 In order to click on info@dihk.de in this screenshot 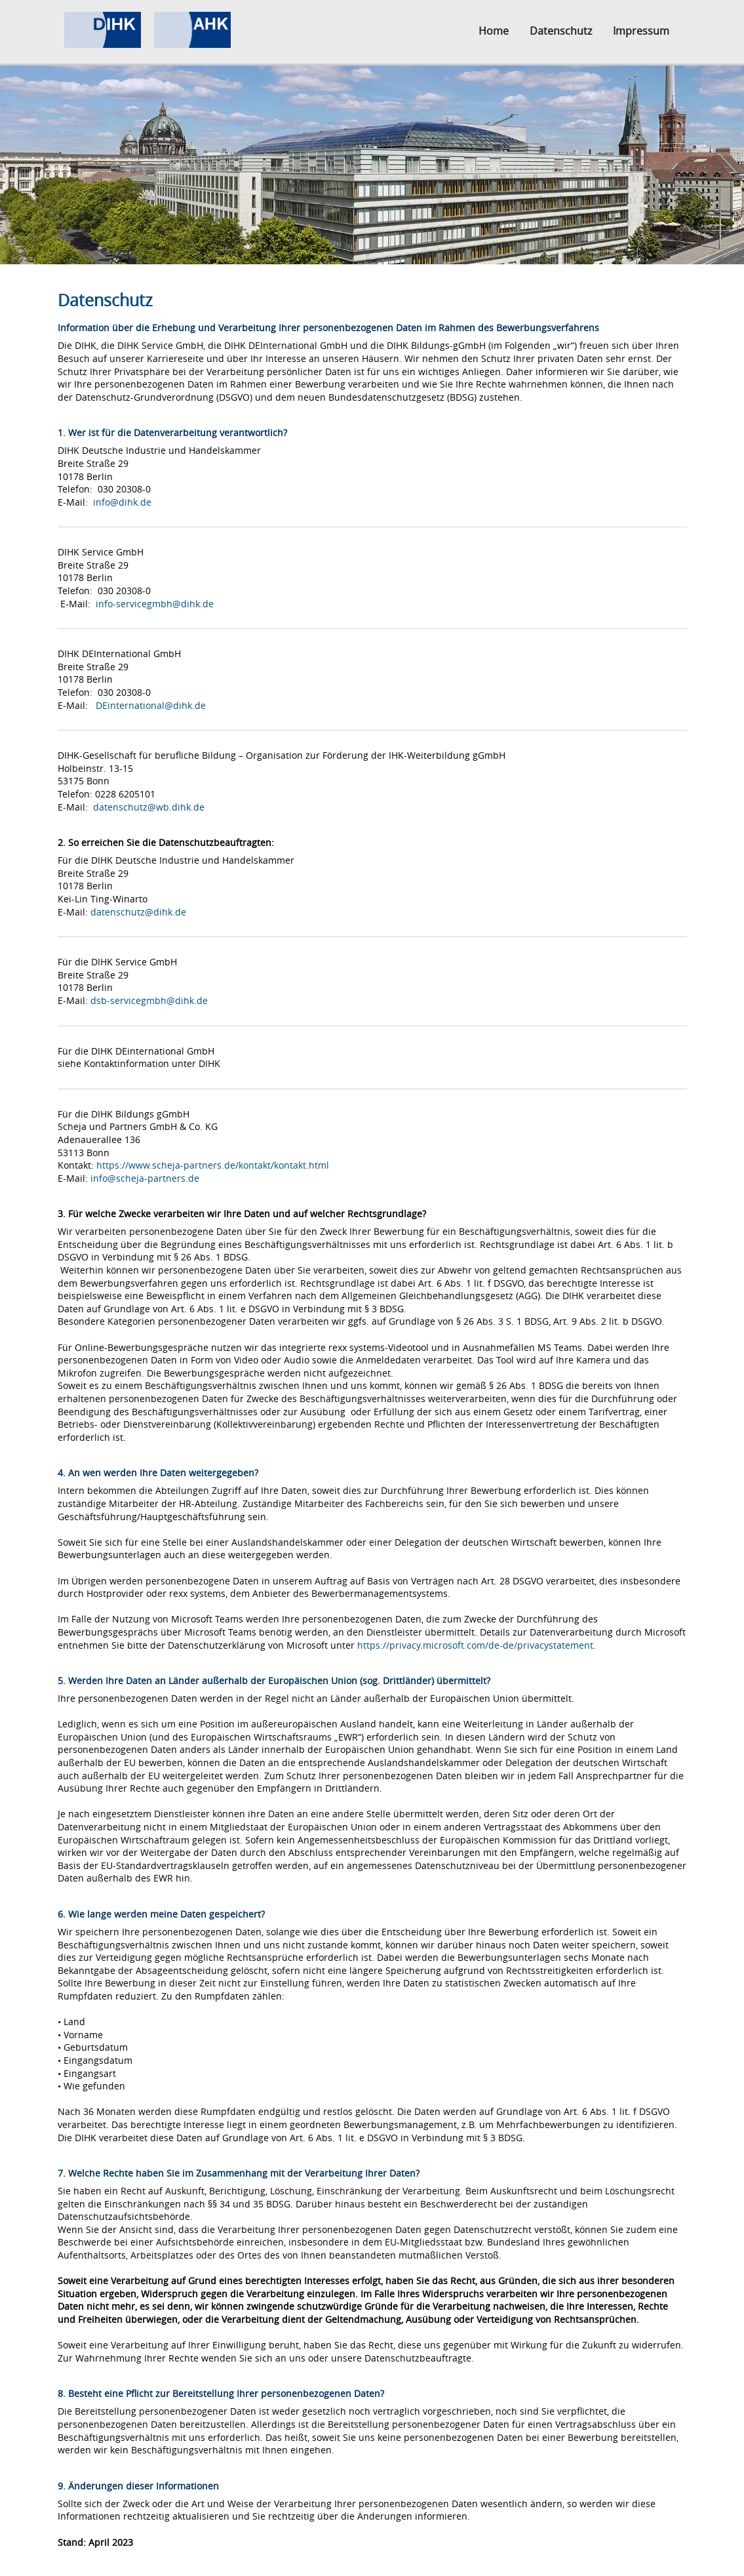, I will do `click(122, 502)`.